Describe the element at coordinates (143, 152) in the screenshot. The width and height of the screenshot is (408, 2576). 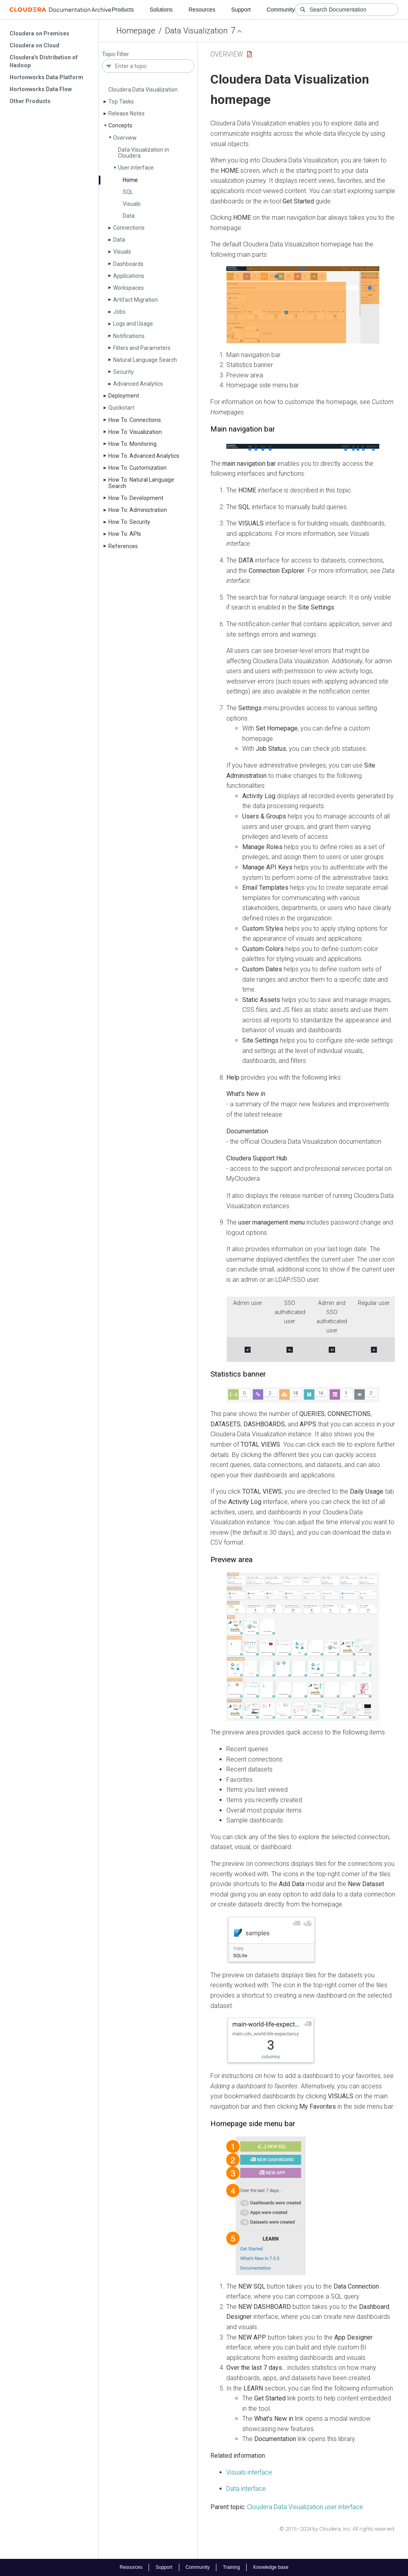
I see `Data Visualization in Cloudera` at that location.